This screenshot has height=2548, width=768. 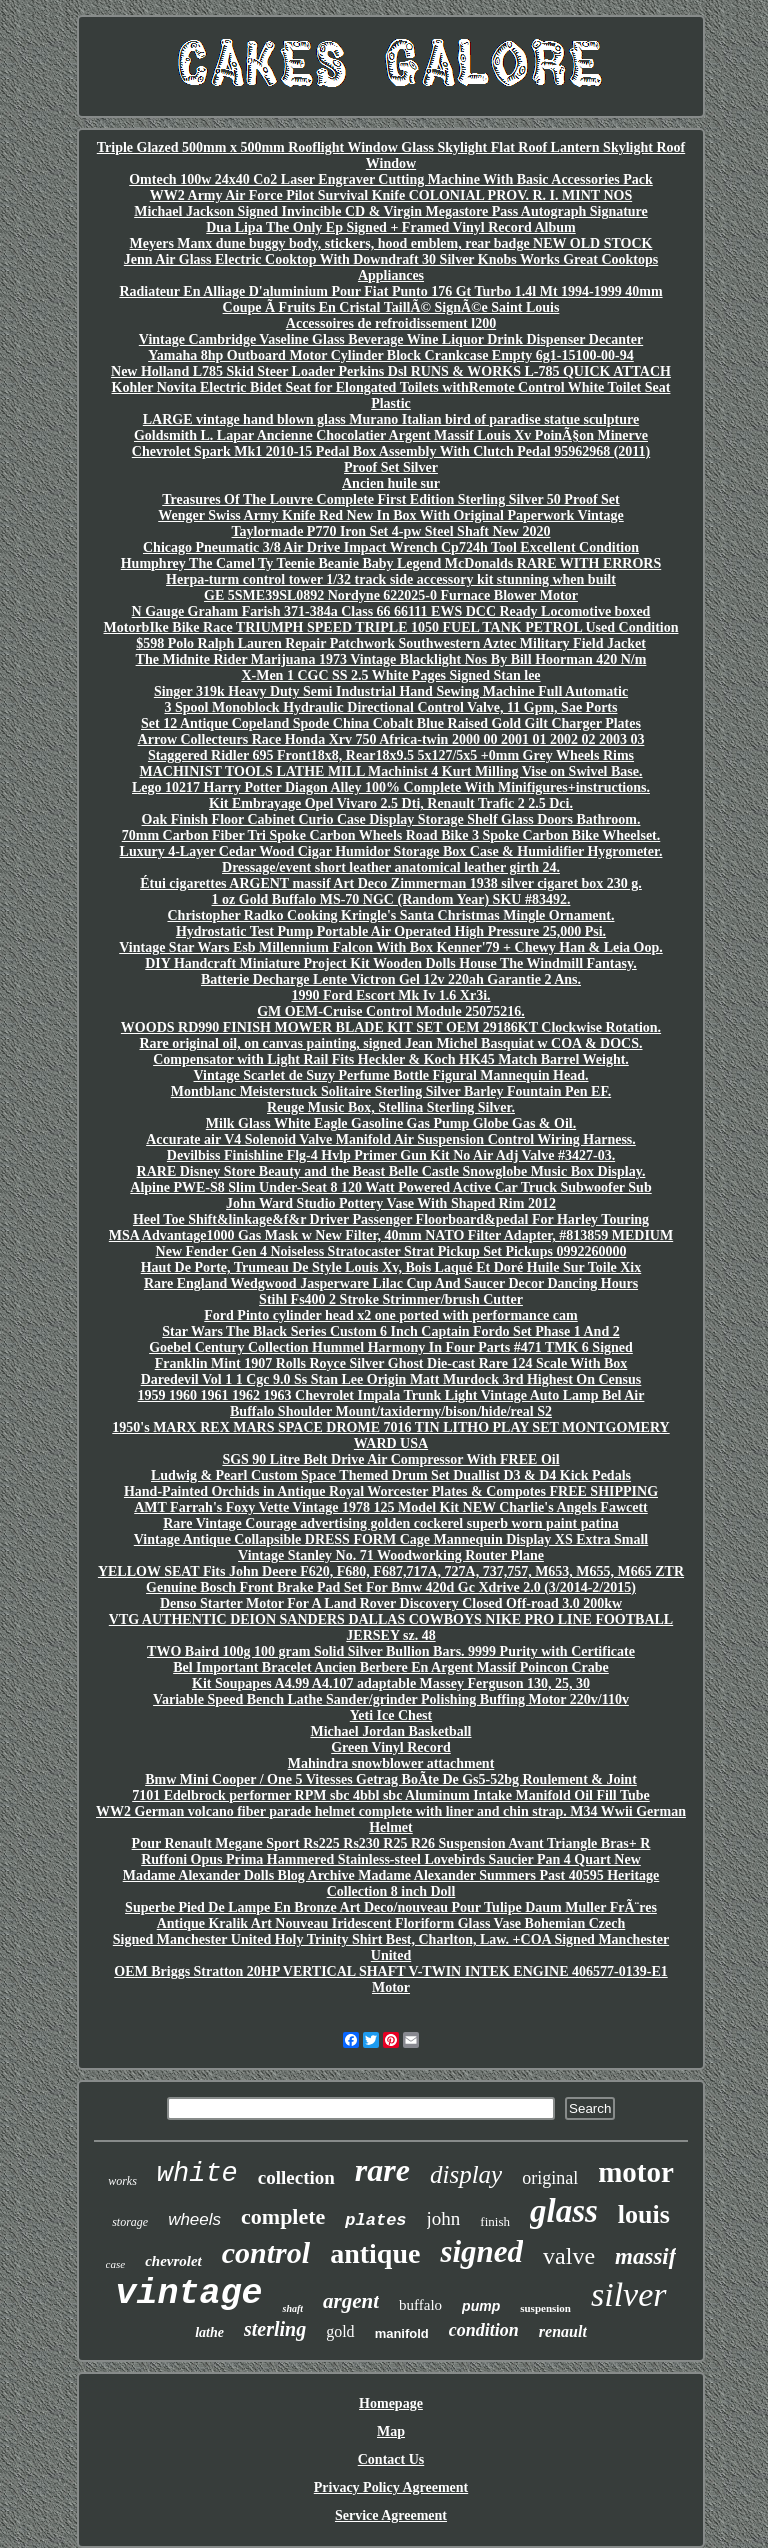 What do you see at coordinates (197, 2174) in the screenshot?
I see `white` at bounding box center [197, 2174].